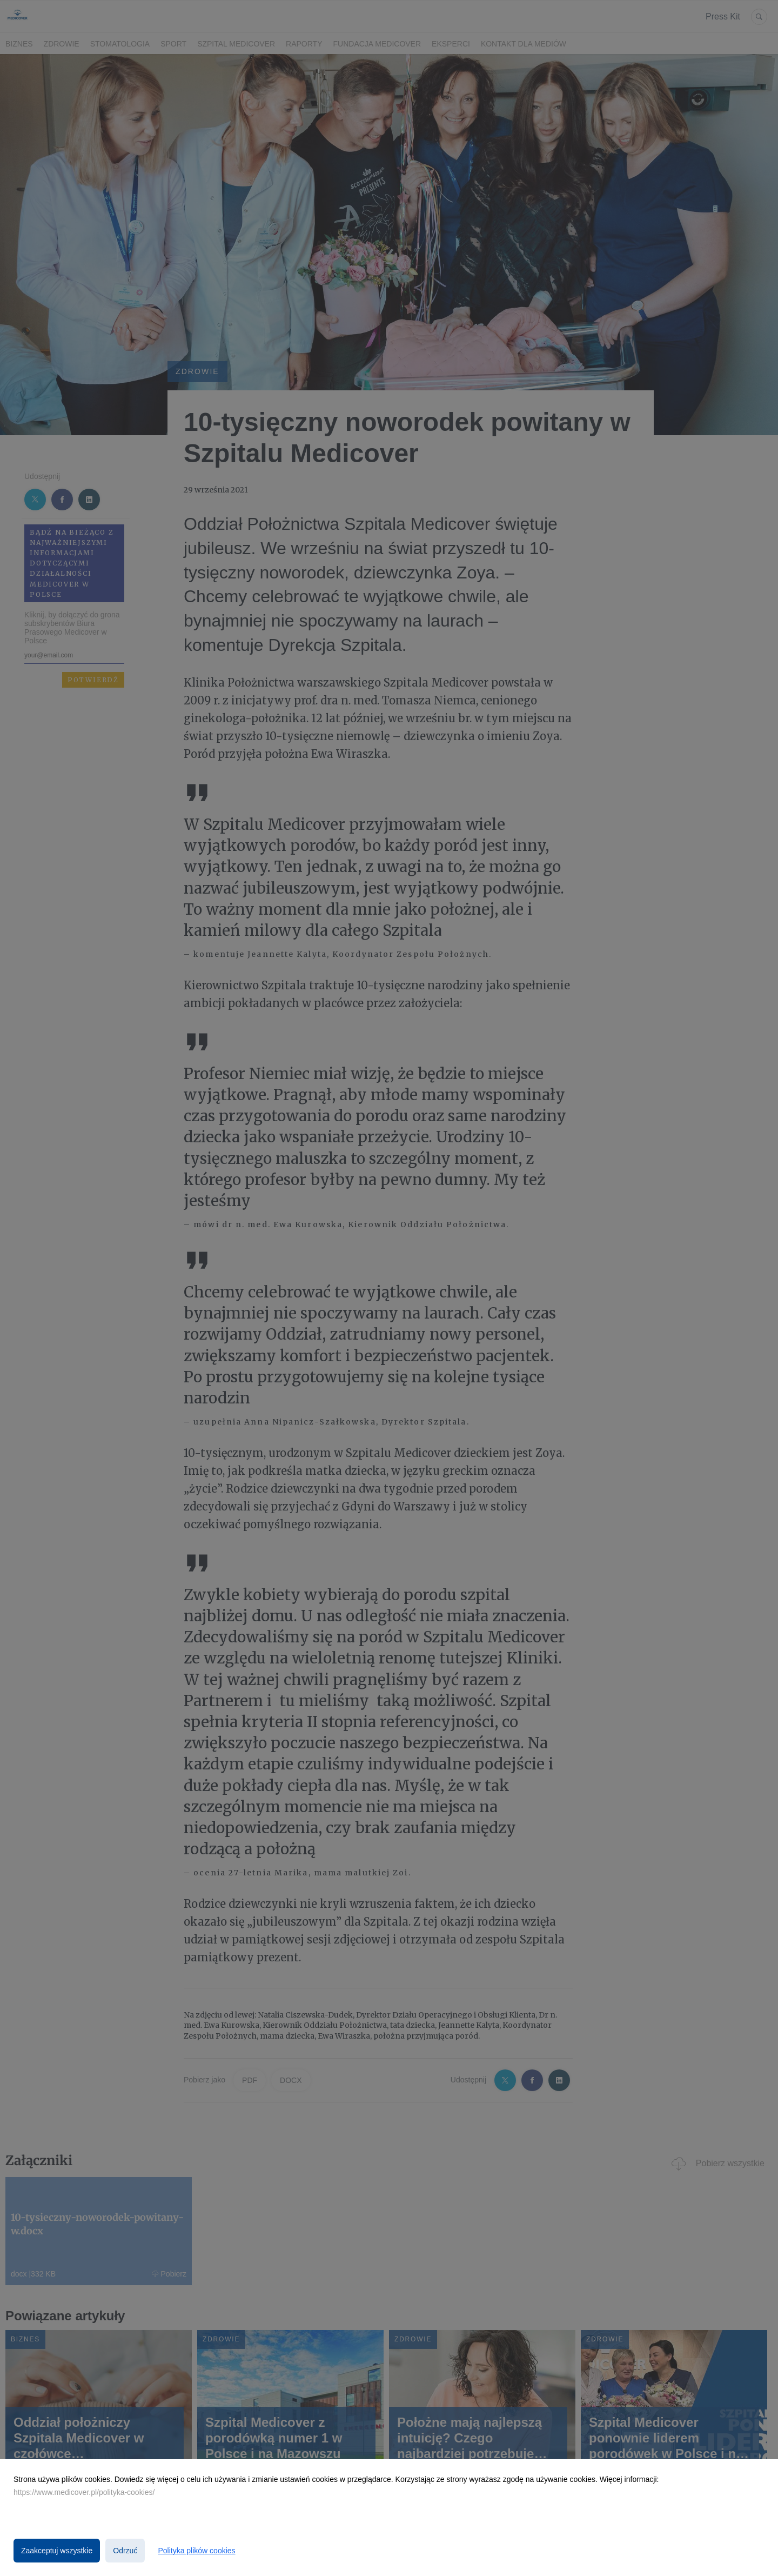  Describe the element at coordinates (84, 2492) in the screenshot. I see `https://www.medicover.pl/polityka-cookies/` at that location.